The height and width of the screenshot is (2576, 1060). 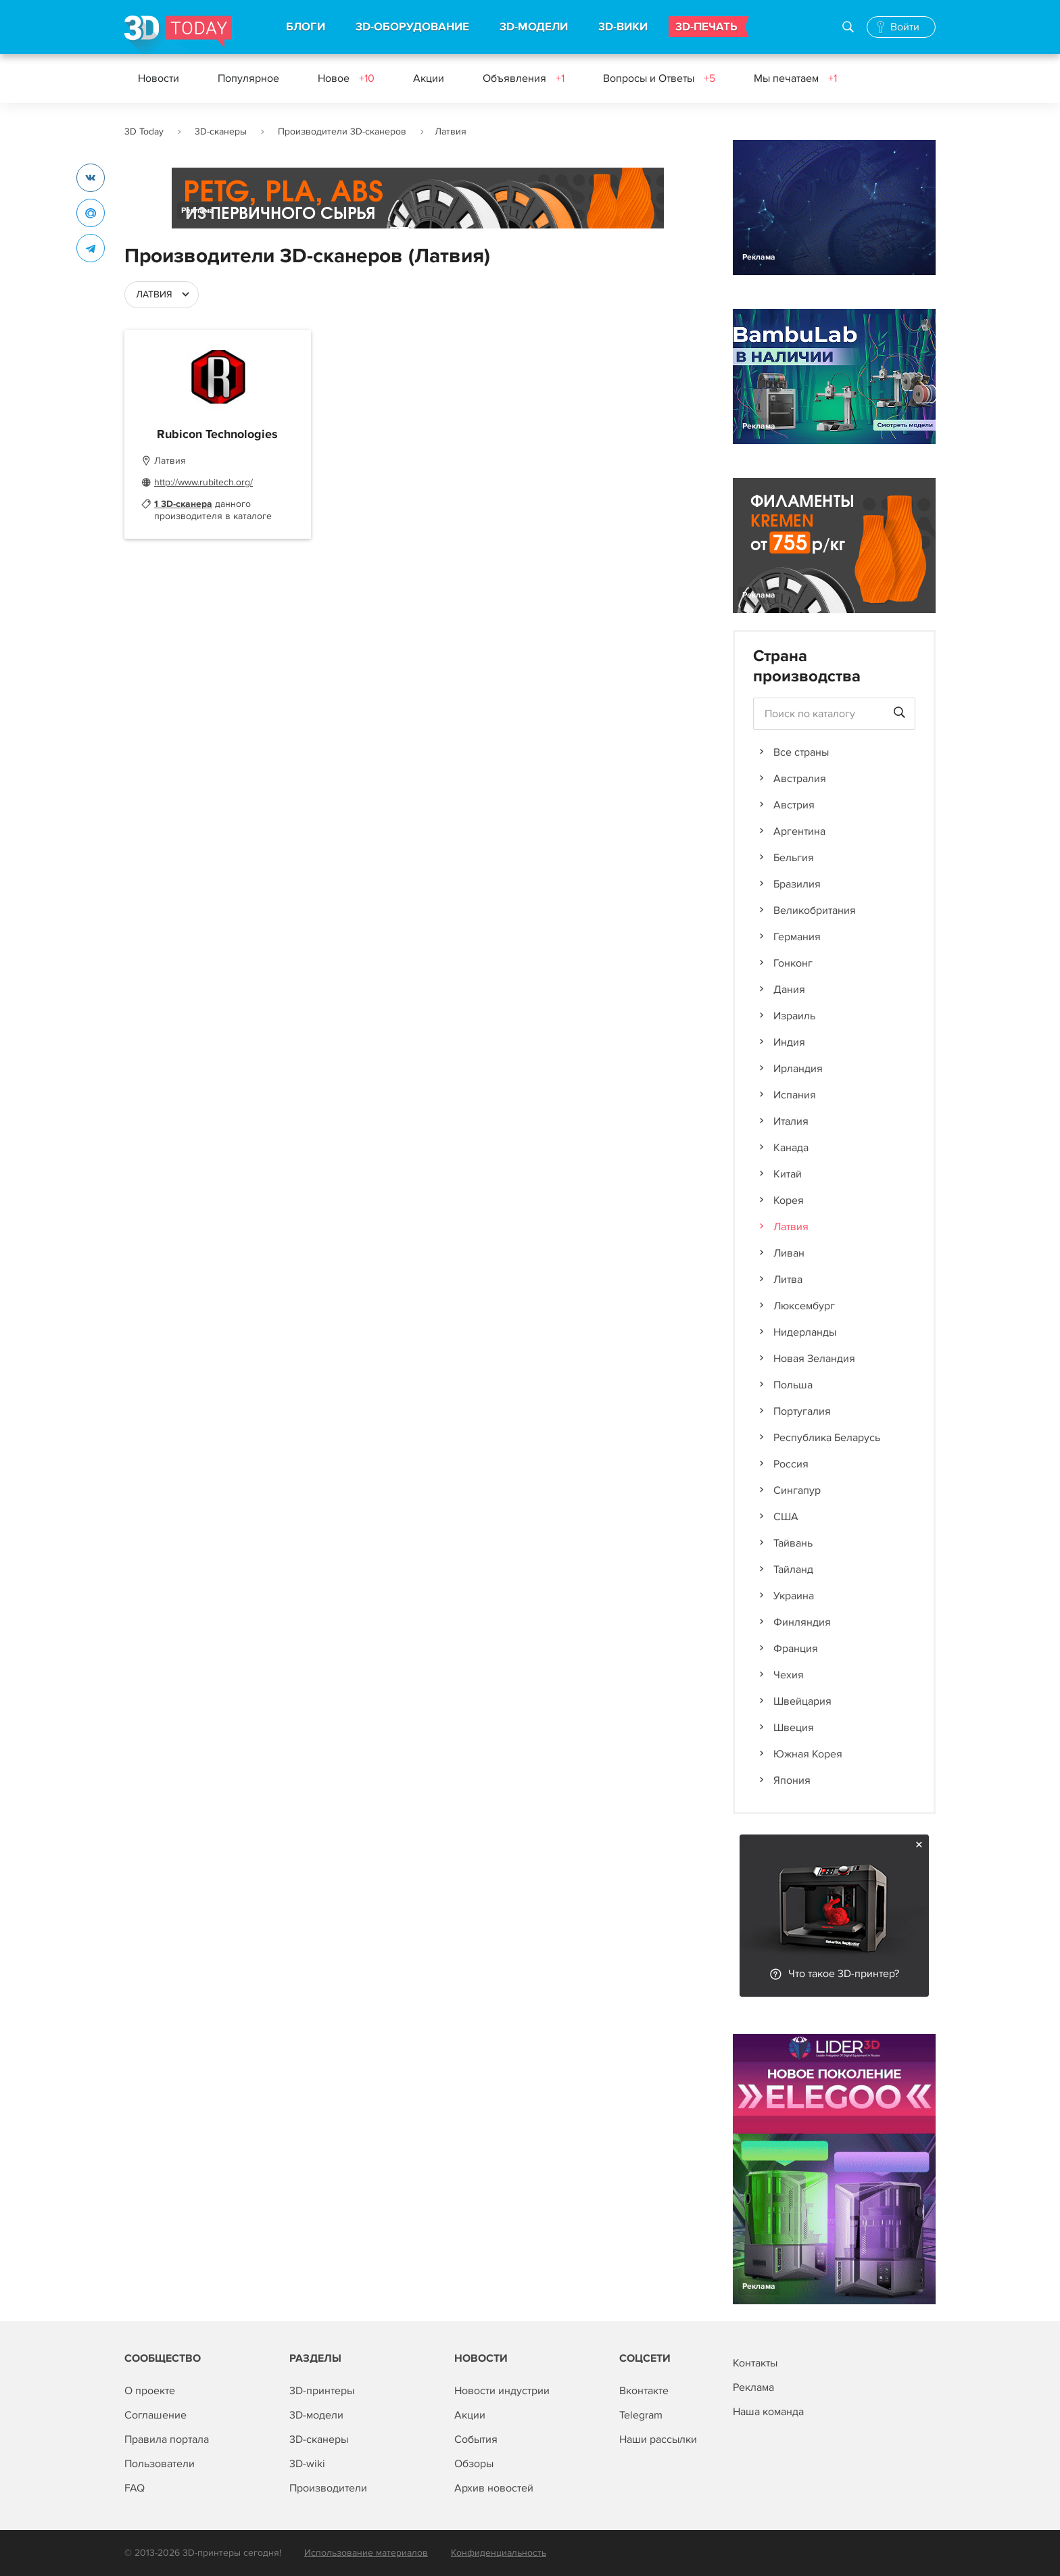 What do you see at coordinates (321, 2391) in the screenshot?
I see `3D-принтеры` at bounding box center [321, 2391].